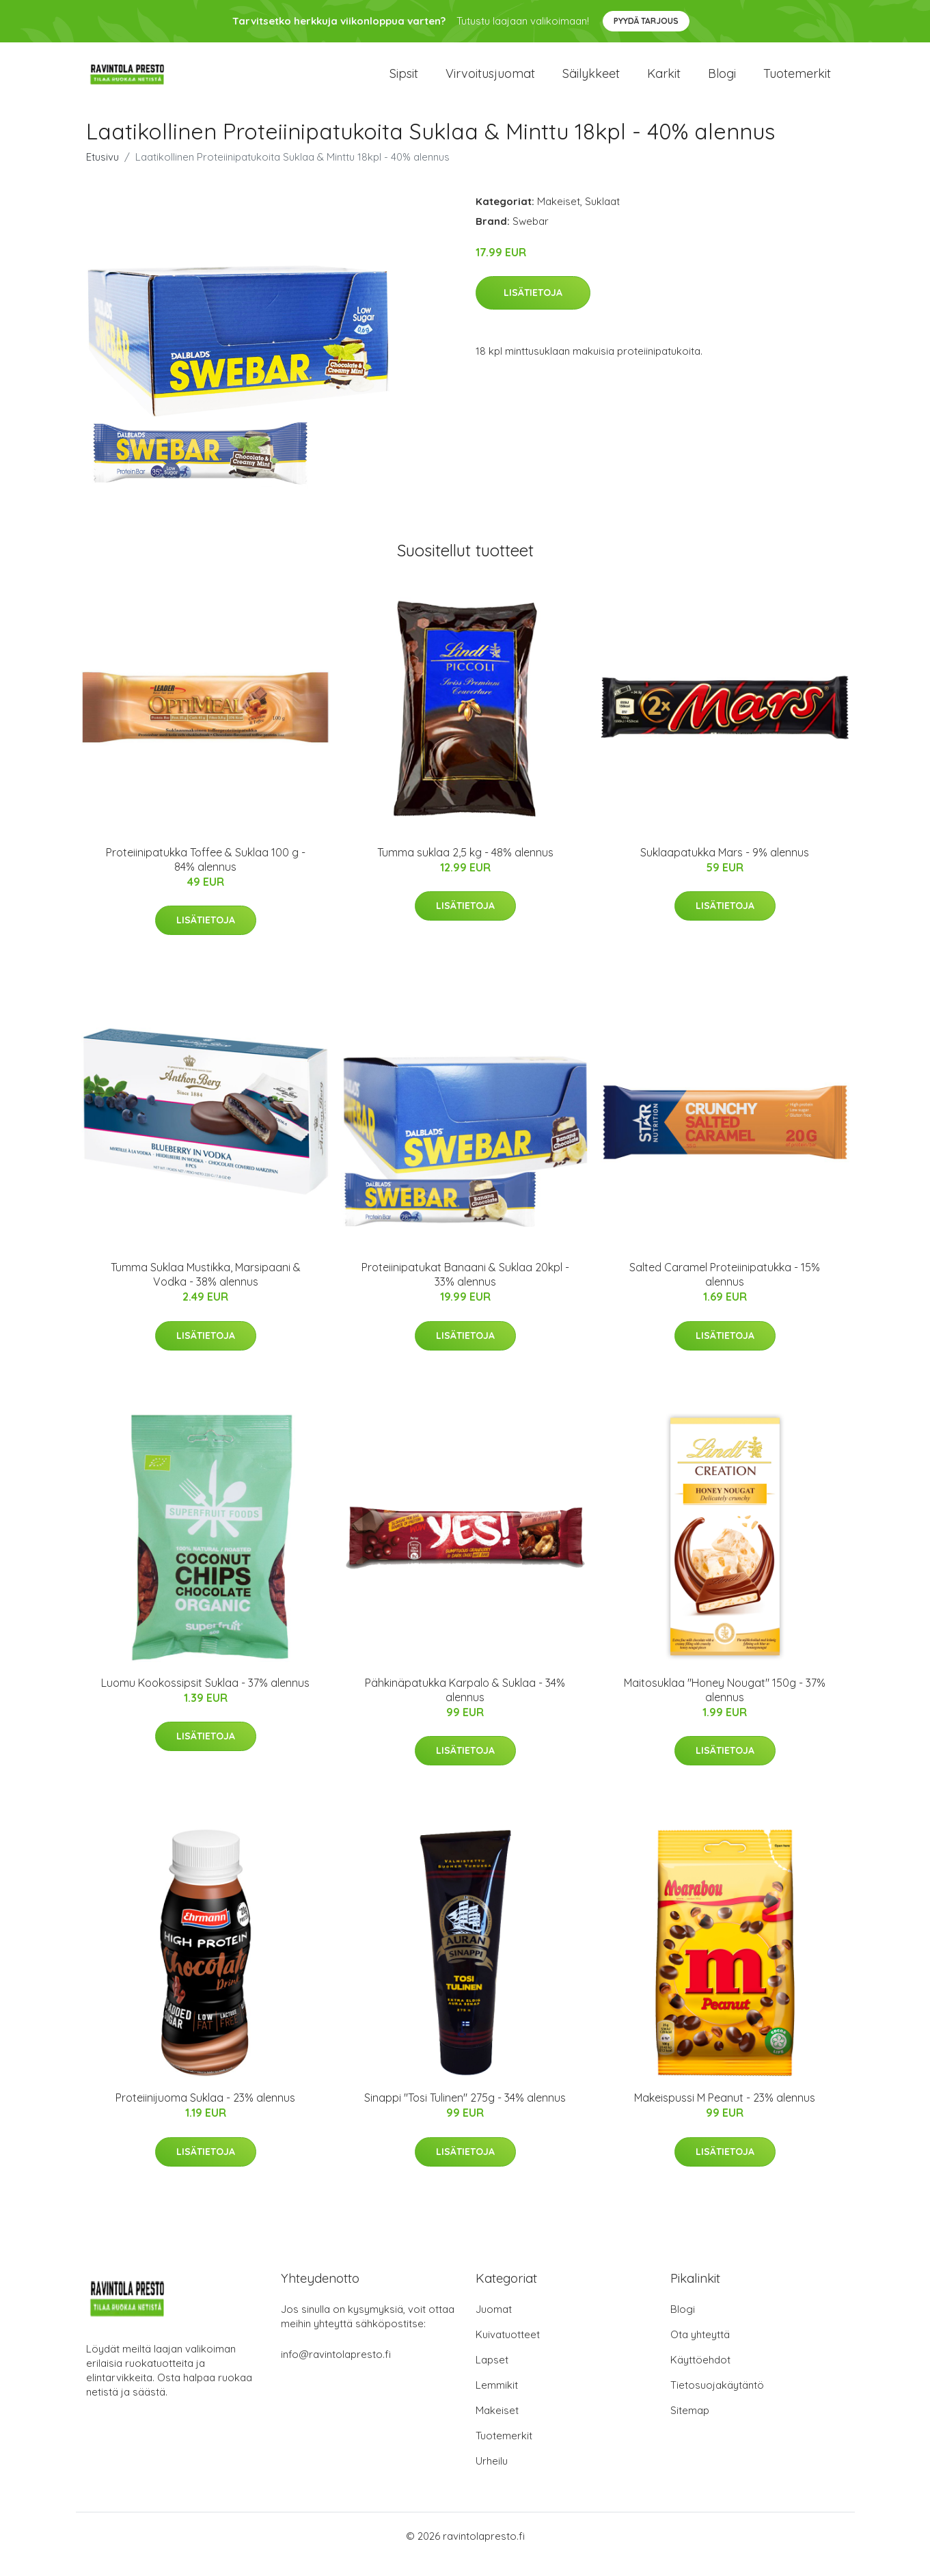 This screenshot has width=930, height=2576. I want to click on Makeiset, so click(558, 217).